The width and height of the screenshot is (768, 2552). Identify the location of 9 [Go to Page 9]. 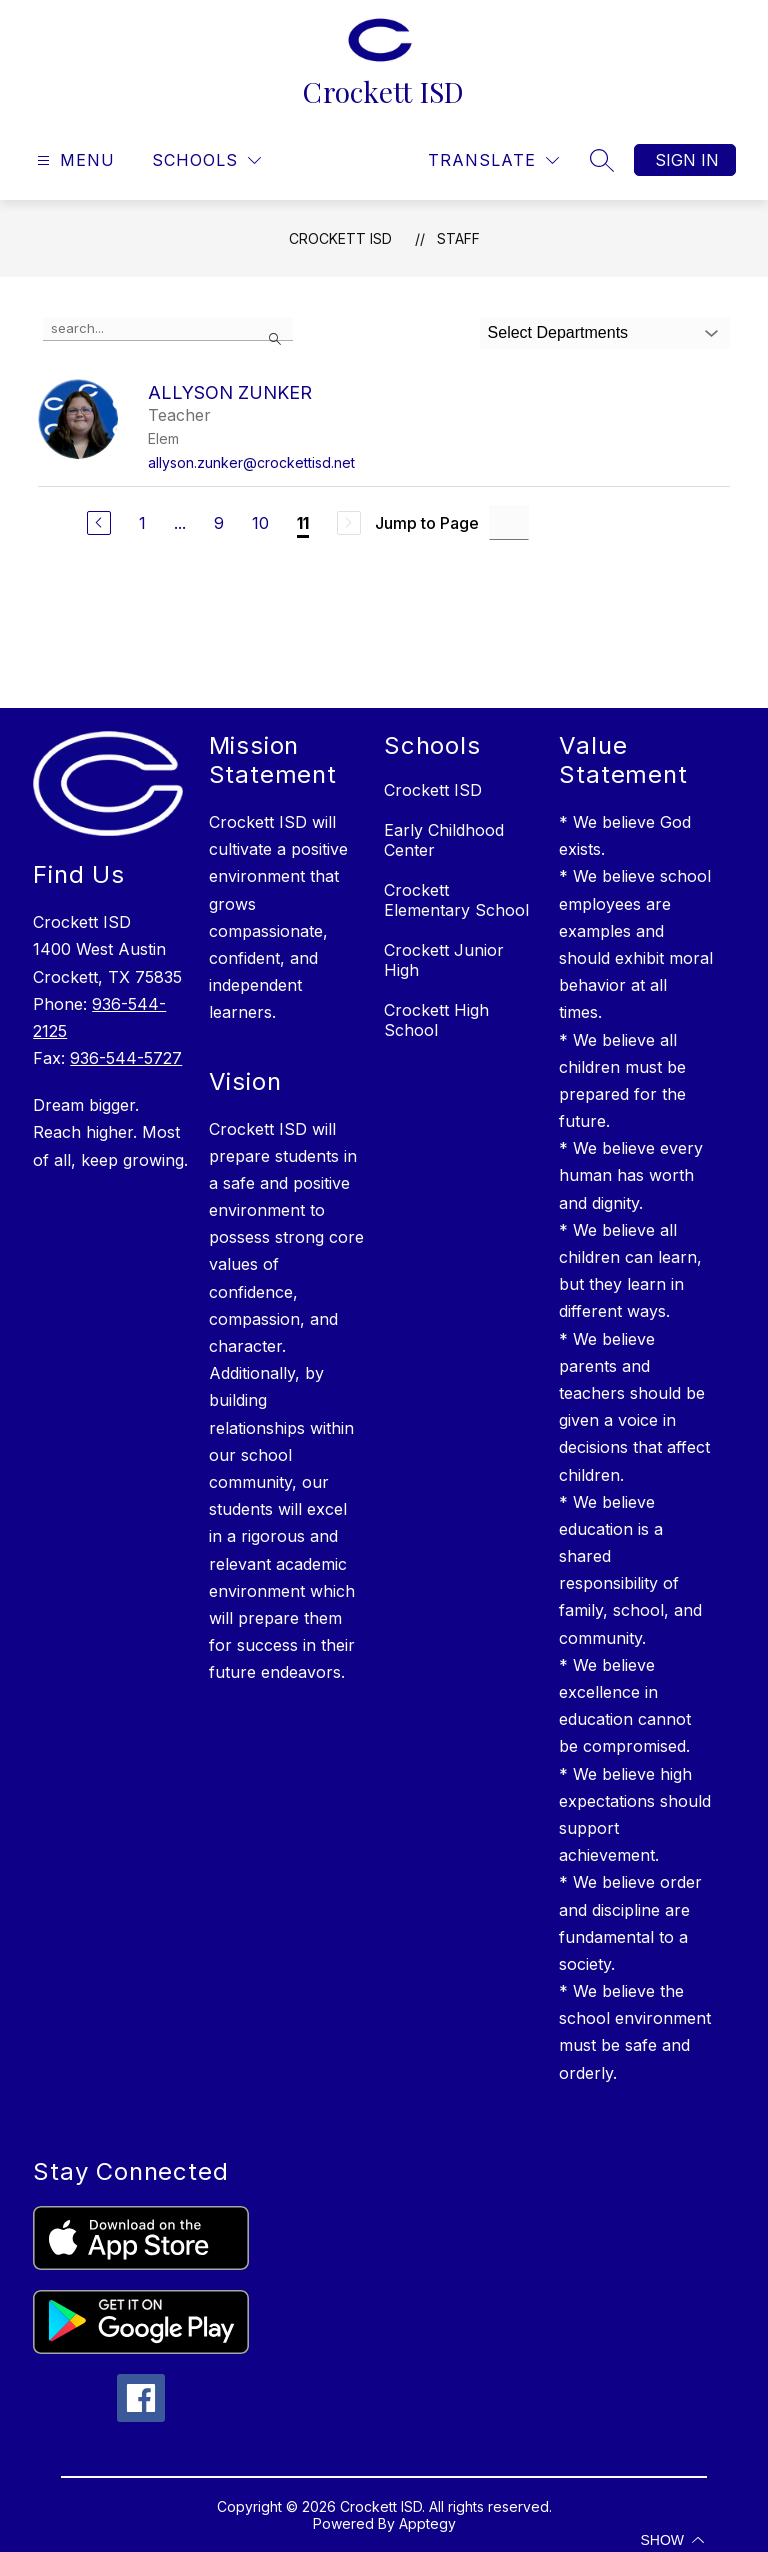
(219, 523).